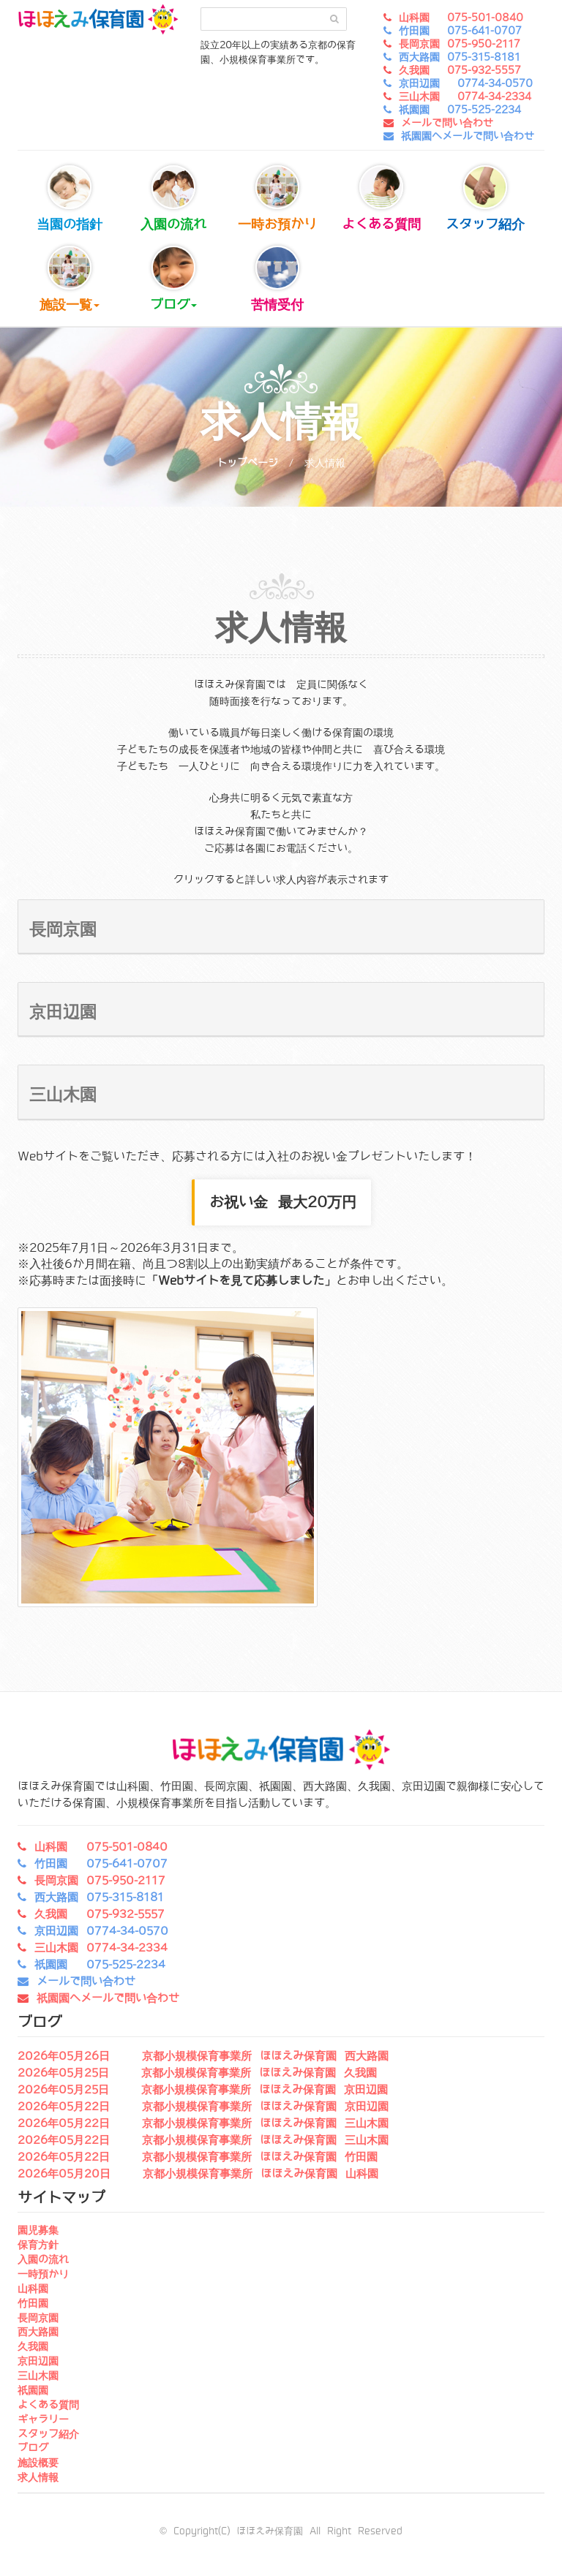 The width and height of the screenshot is (562, 2576). I want to click on 2026年05月22日 京都小規模保育事業所 ほほえみ保育園 竹田園, so click(198, 2157).